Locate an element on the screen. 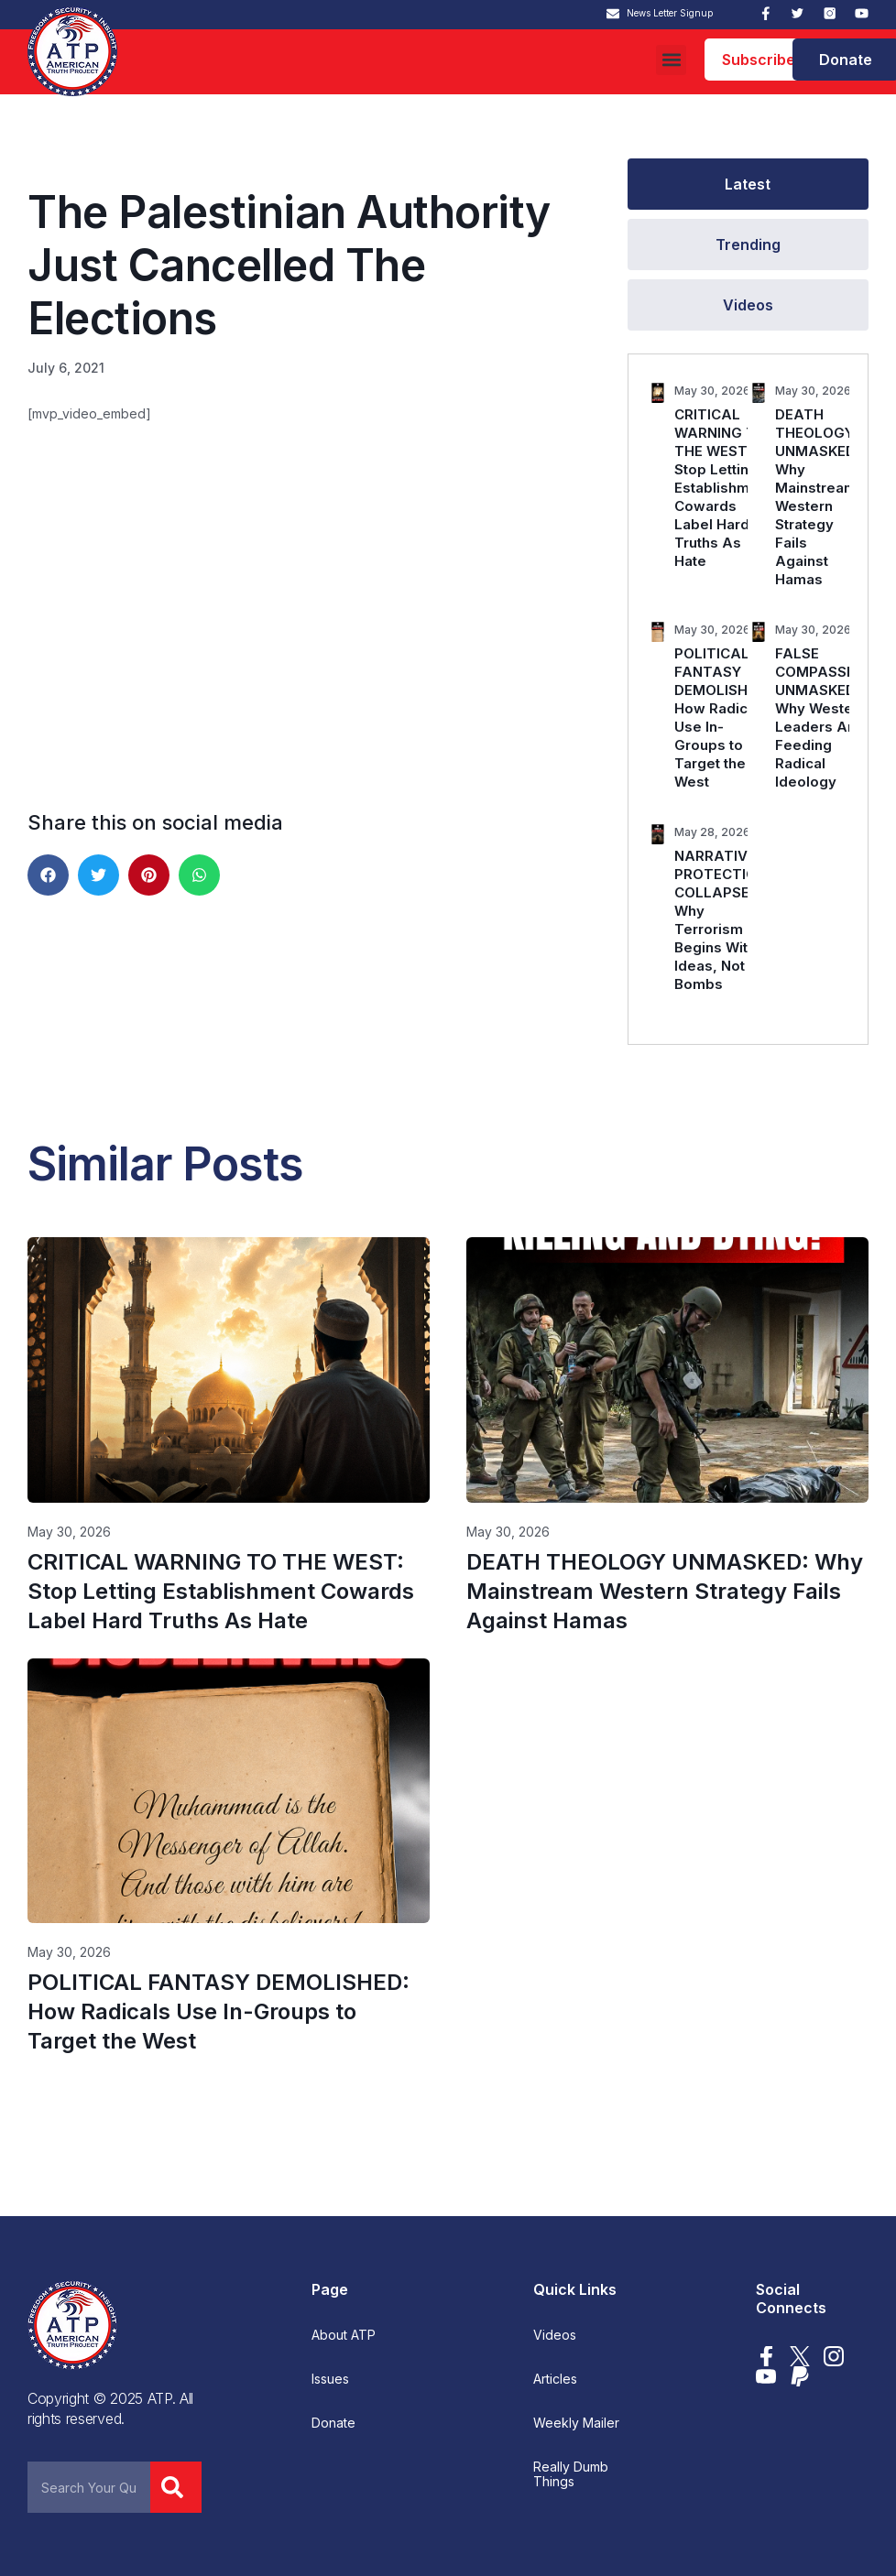 This screenshot has height=2576, width=896. [Search] is located at coordinates (176, 2487).